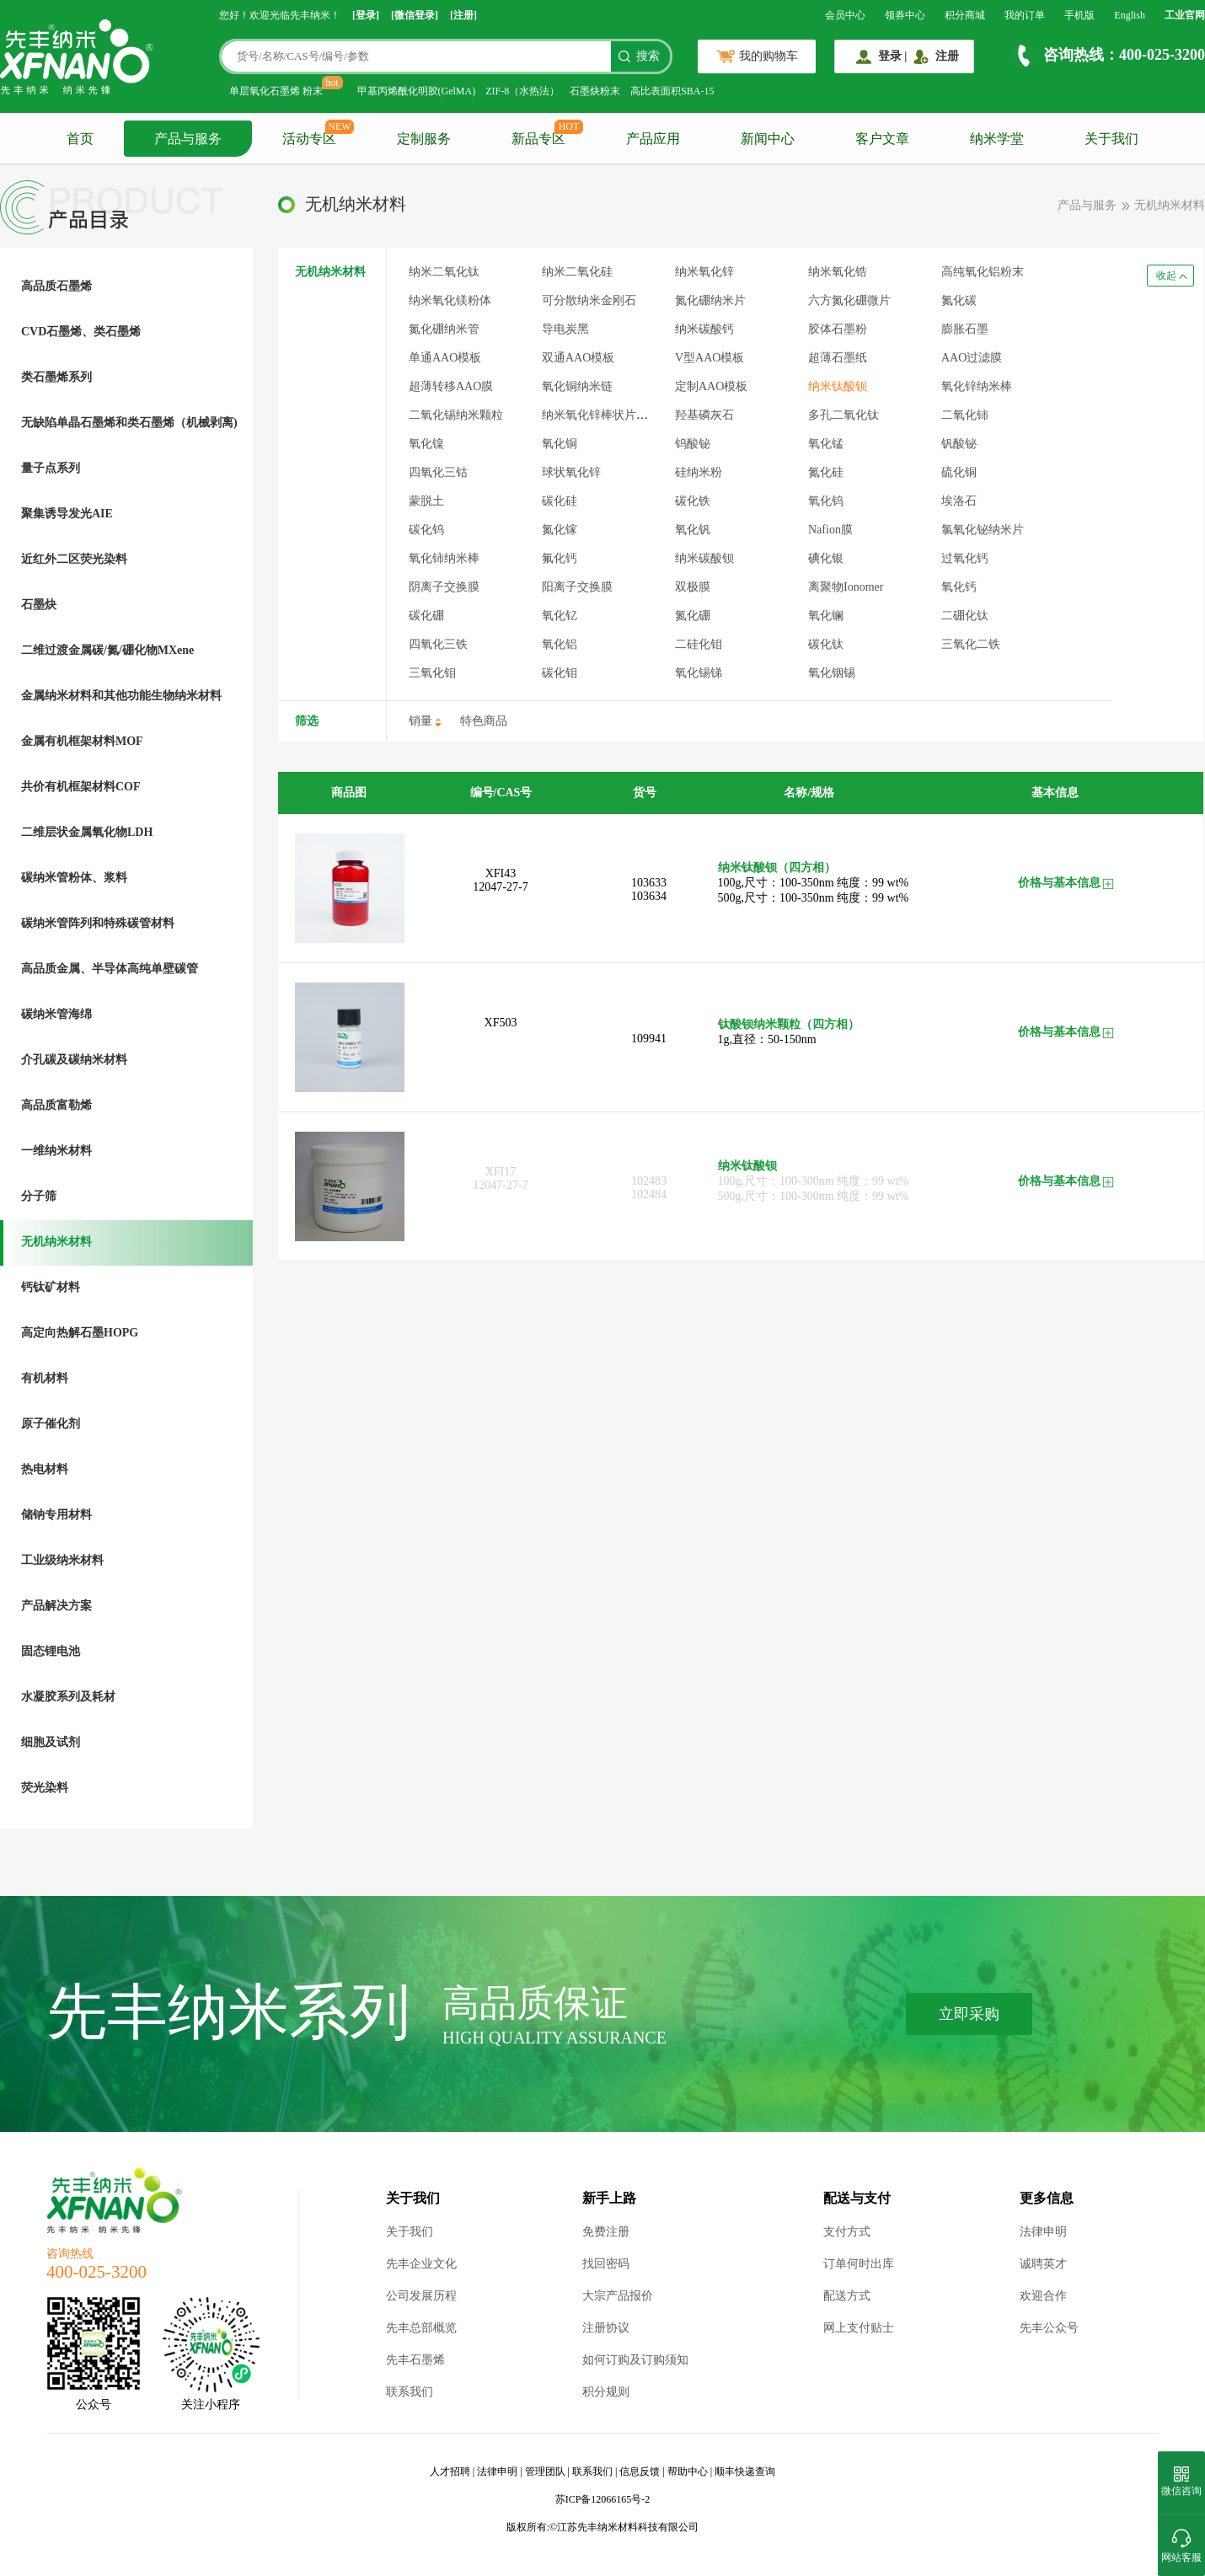 Image resolution: width=1205 pixels, height=2576 pixels. Describe the element at coordinates (846, 2295) in the screenshot. I see `配送方式` at that location.